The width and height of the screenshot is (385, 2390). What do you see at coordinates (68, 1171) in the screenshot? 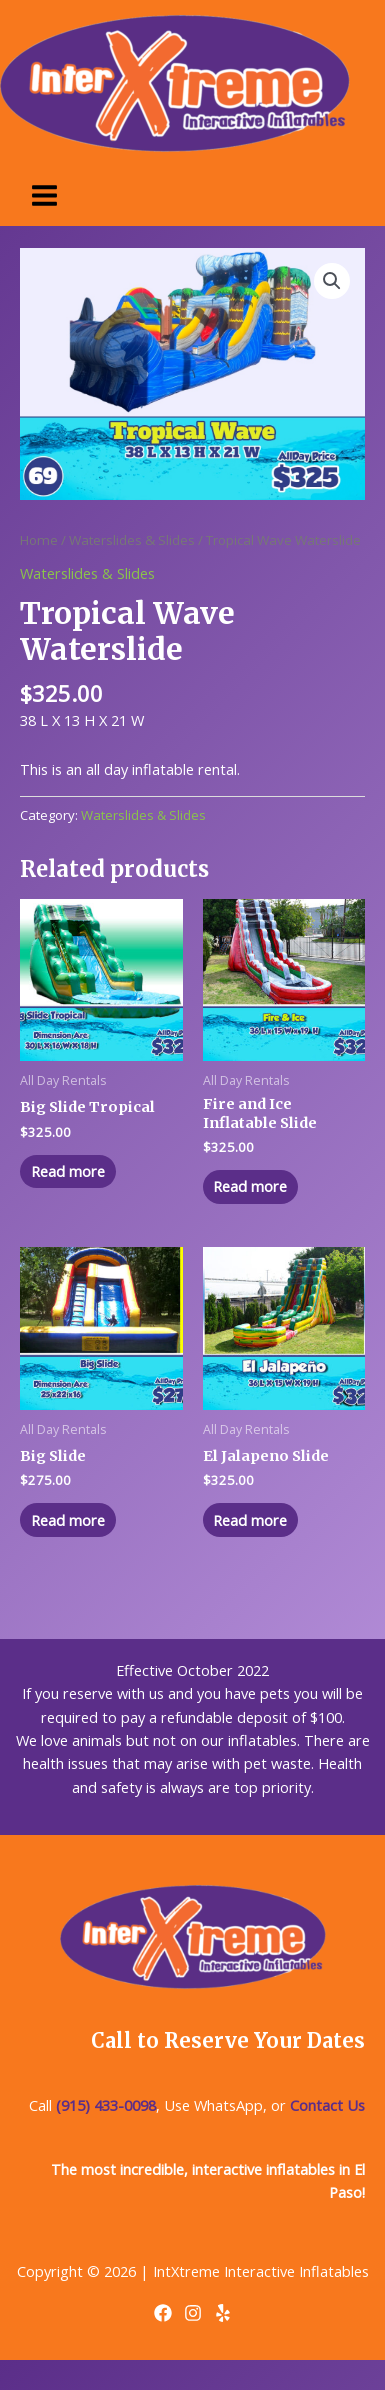
I see `Read more [Read more about “Big Slide Tropical”]` at bounding box center [68, 1171].